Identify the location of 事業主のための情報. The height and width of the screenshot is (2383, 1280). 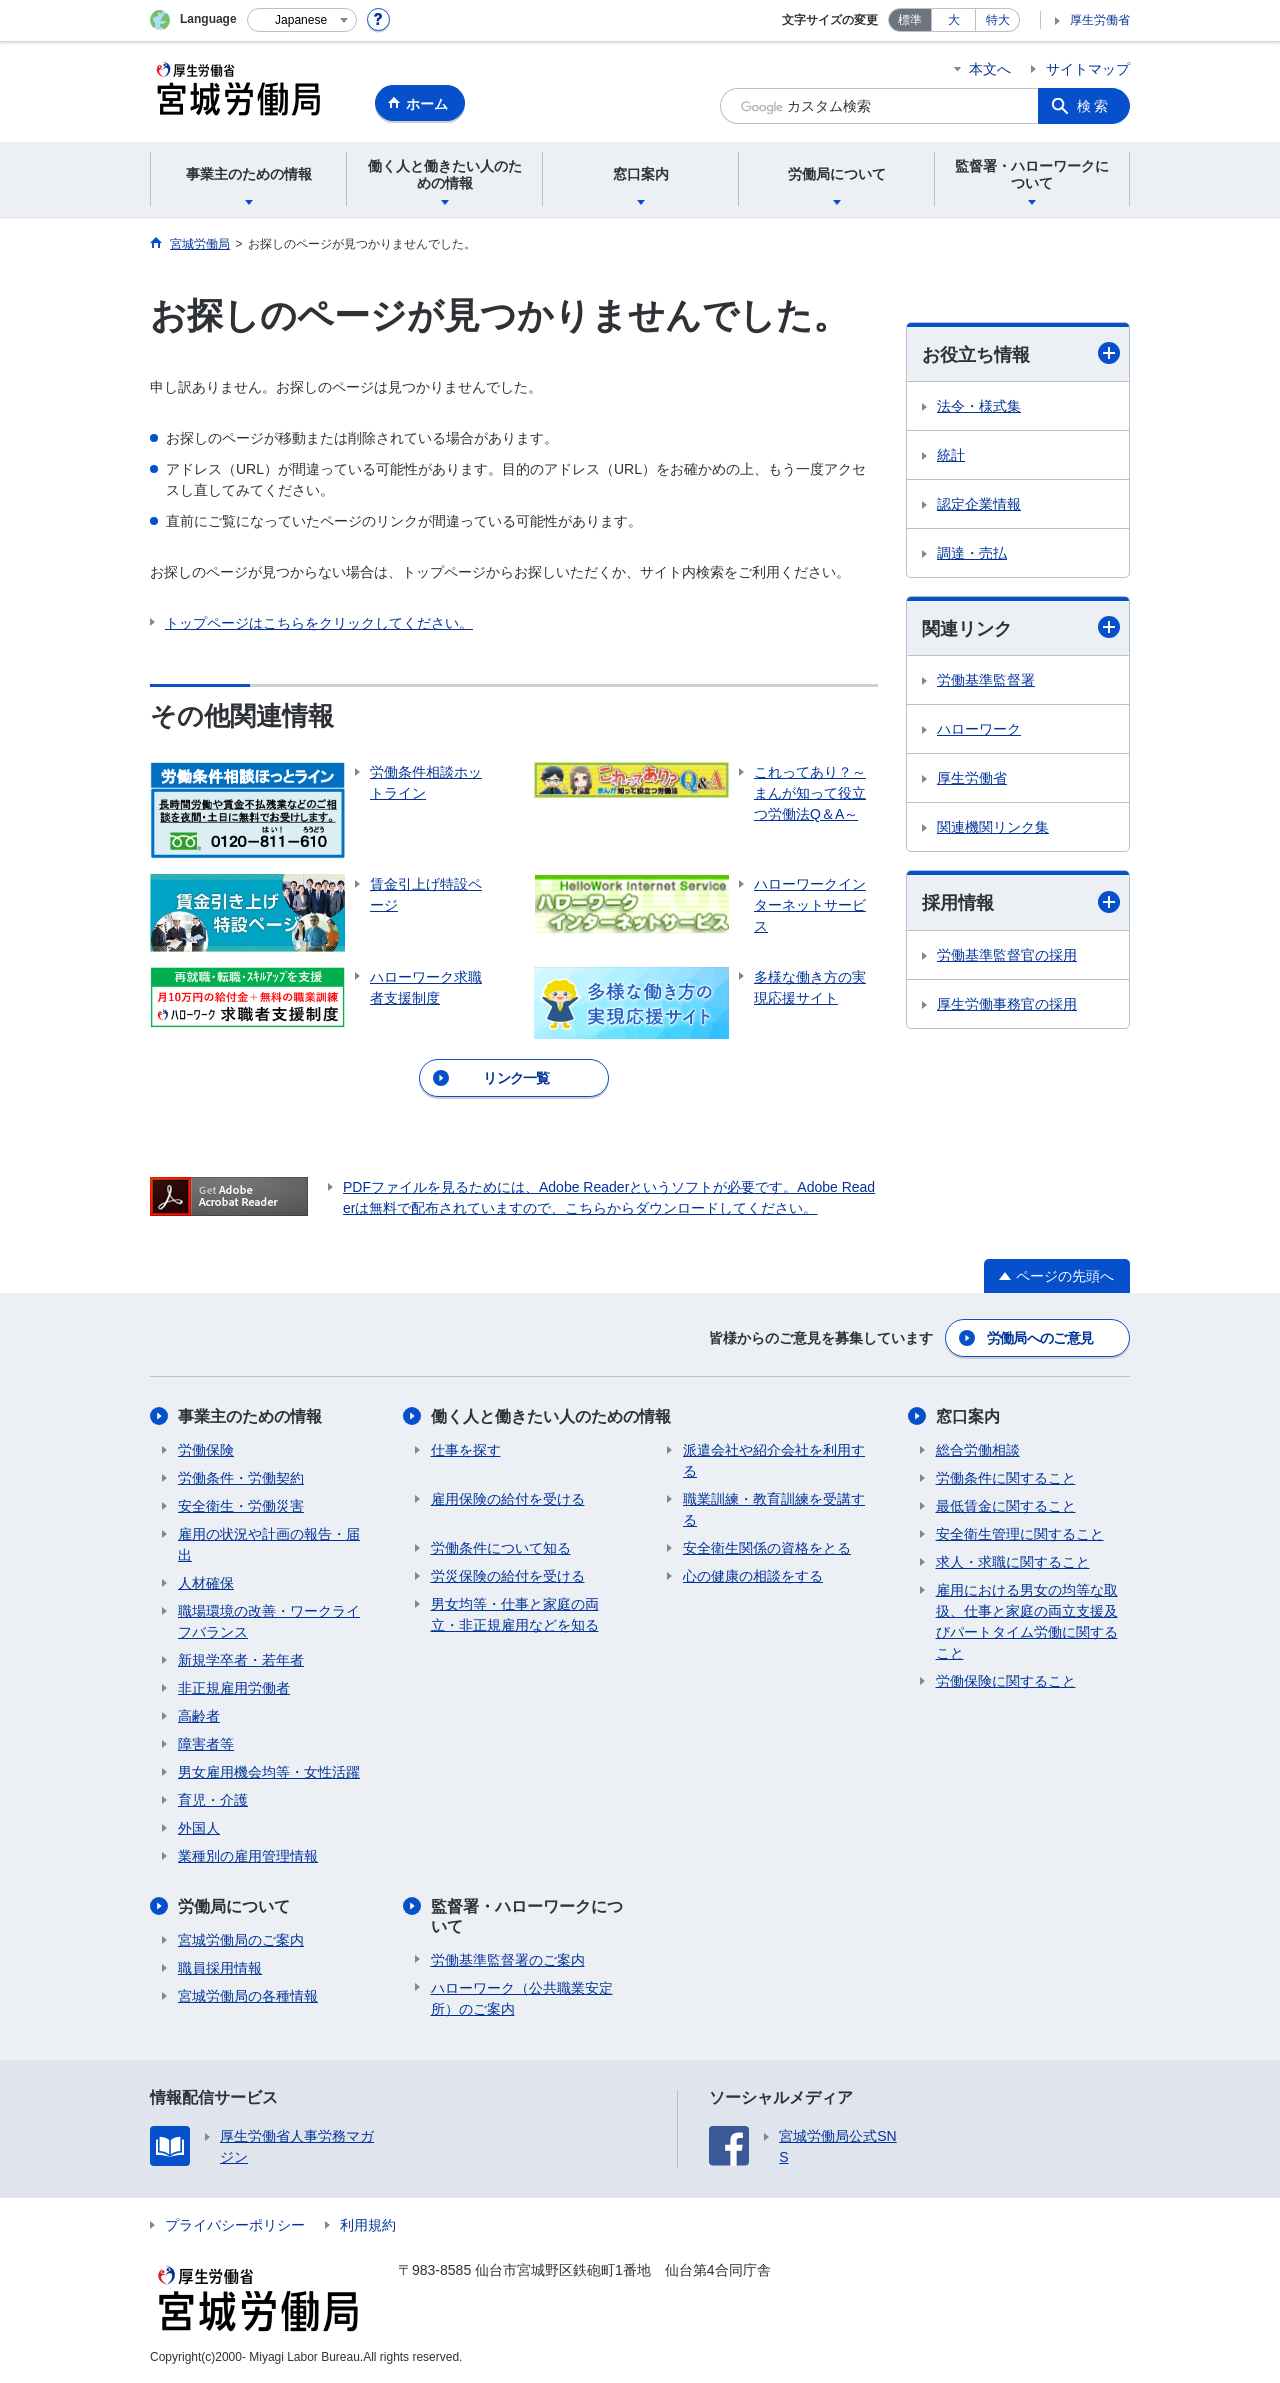
(250, 1416).